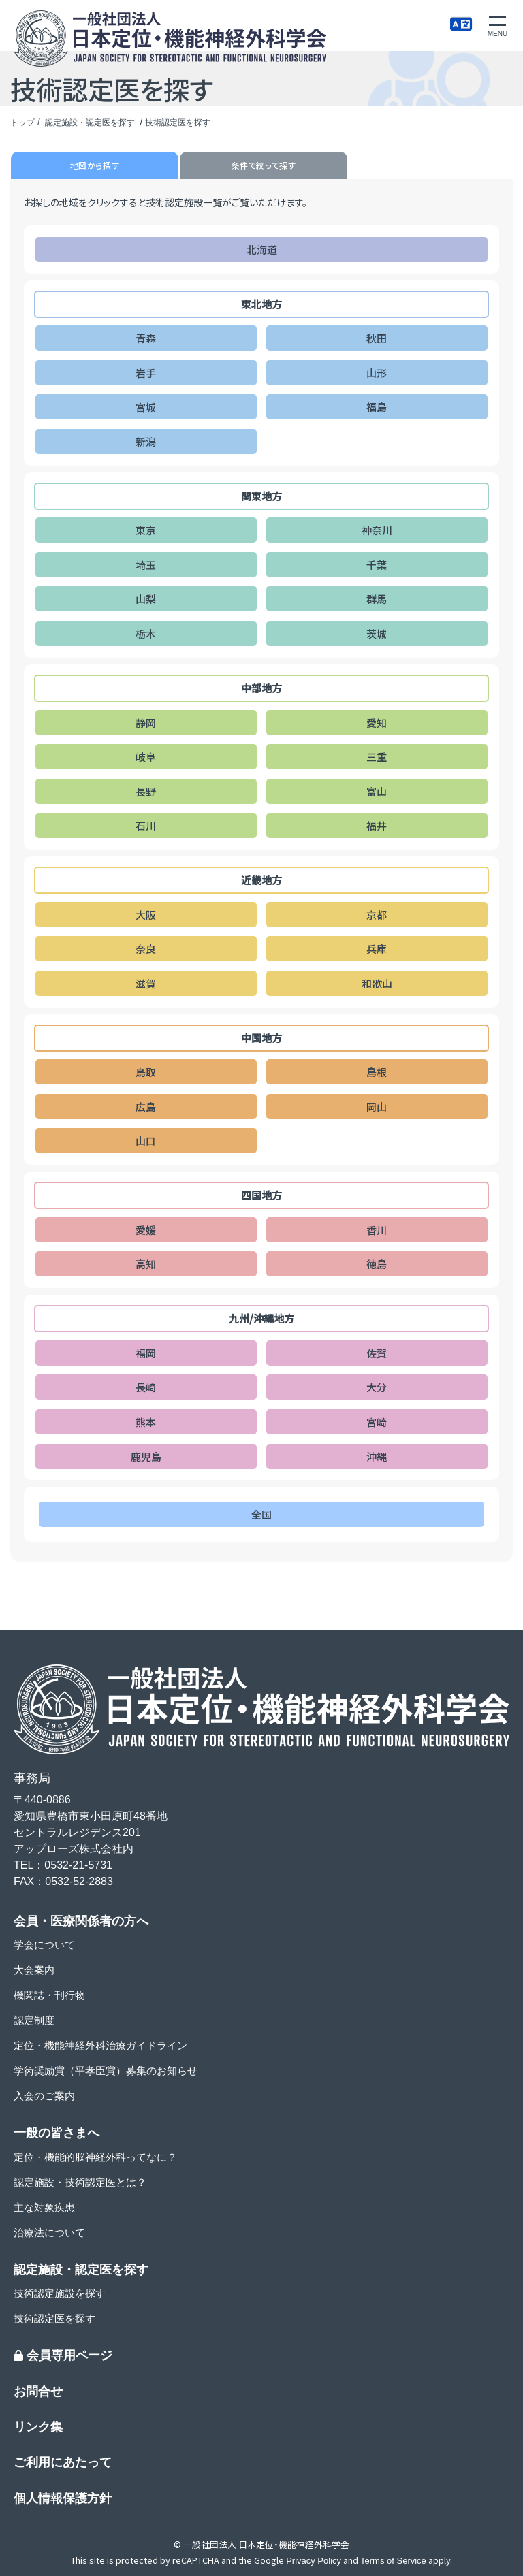  I want to click on 定位・機能的脳神経外科ってなに？, so click(95, 2157).